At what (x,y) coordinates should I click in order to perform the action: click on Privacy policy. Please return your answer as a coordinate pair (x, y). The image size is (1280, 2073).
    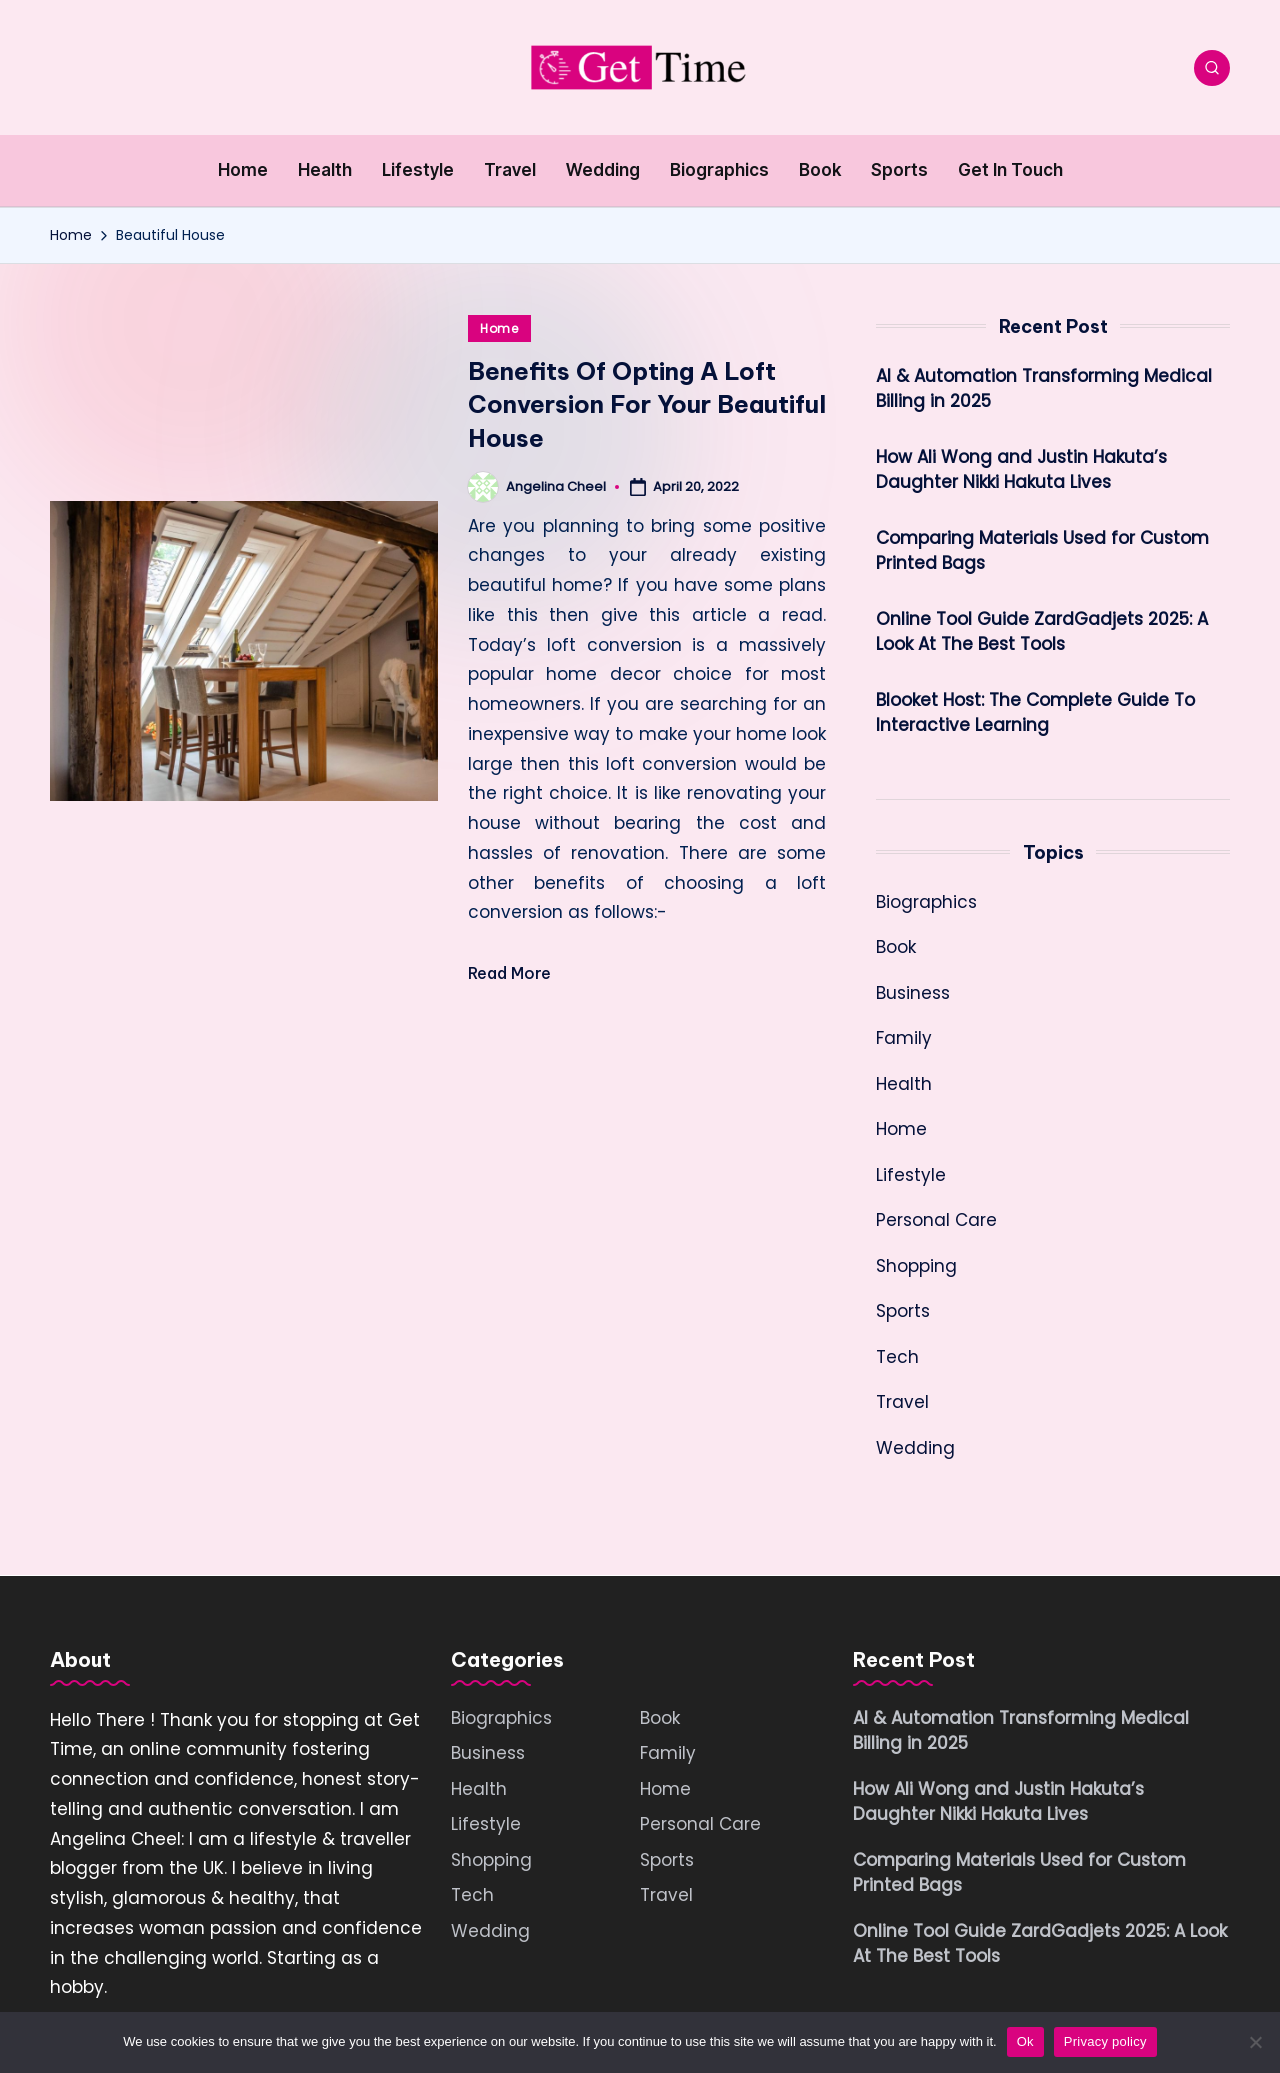
    Looking at the image, I should click on (1105, 2041).